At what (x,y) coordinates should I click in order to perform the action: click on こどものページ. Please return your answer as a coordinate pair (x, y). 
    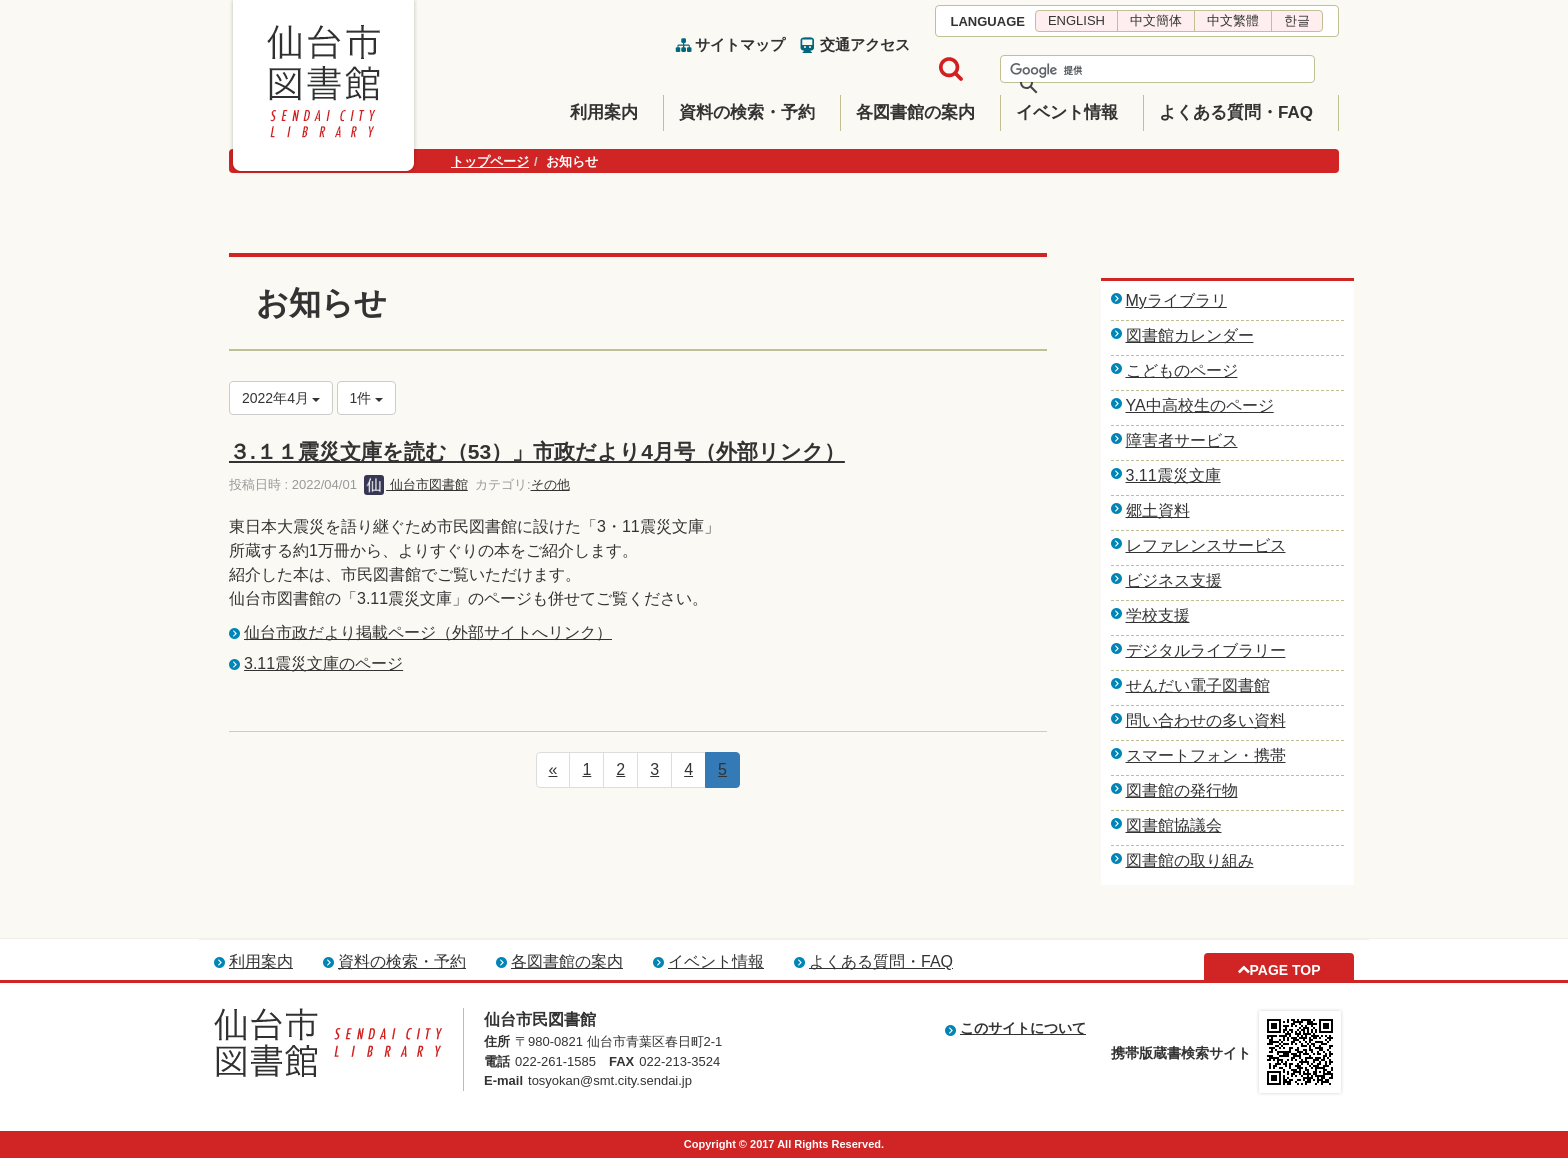
    Looking at the image, I should click on (1182, 370).